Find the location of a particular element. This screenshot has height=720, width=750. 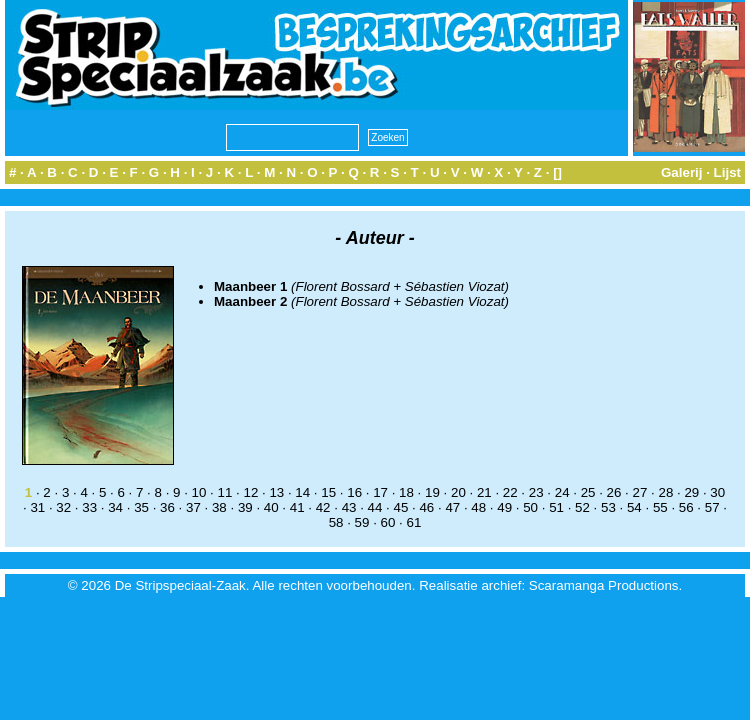

19 is located at coordinates (432, 492).